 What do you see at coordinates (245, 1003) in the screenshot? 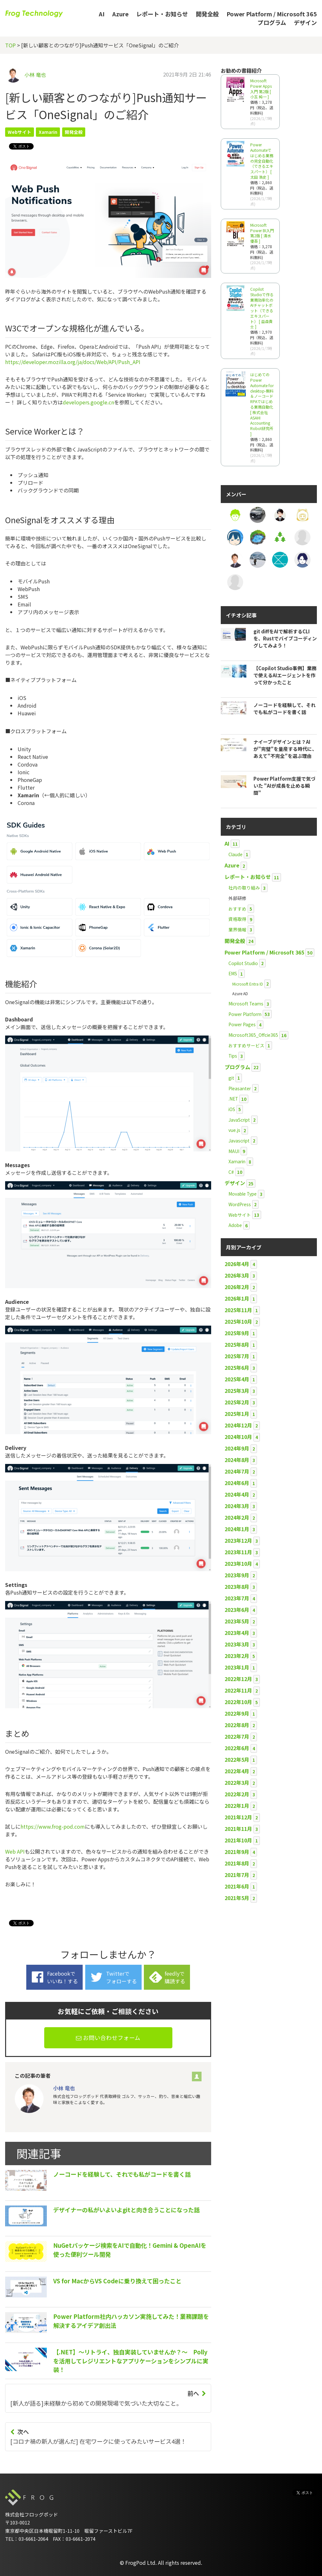
I see `Microsoft Teams` at bounding box center [245, 1003].